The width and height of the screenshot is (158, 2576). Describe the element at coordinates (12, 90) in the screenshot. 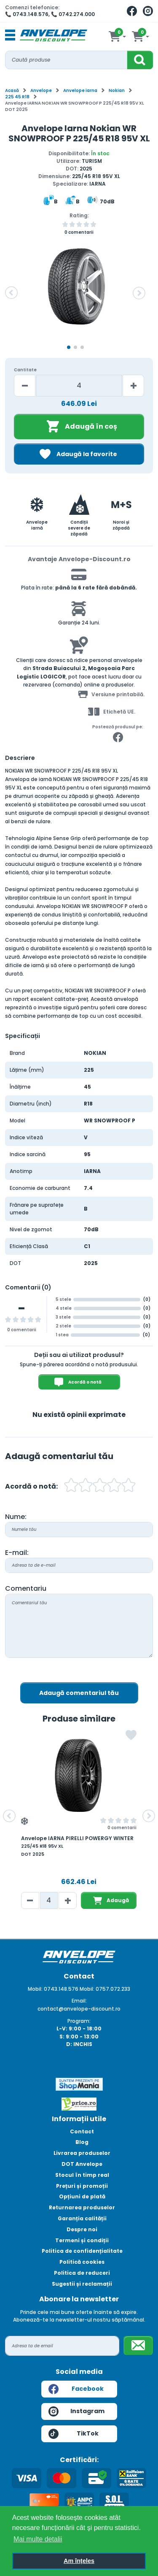

I see `Acasă` at that location.